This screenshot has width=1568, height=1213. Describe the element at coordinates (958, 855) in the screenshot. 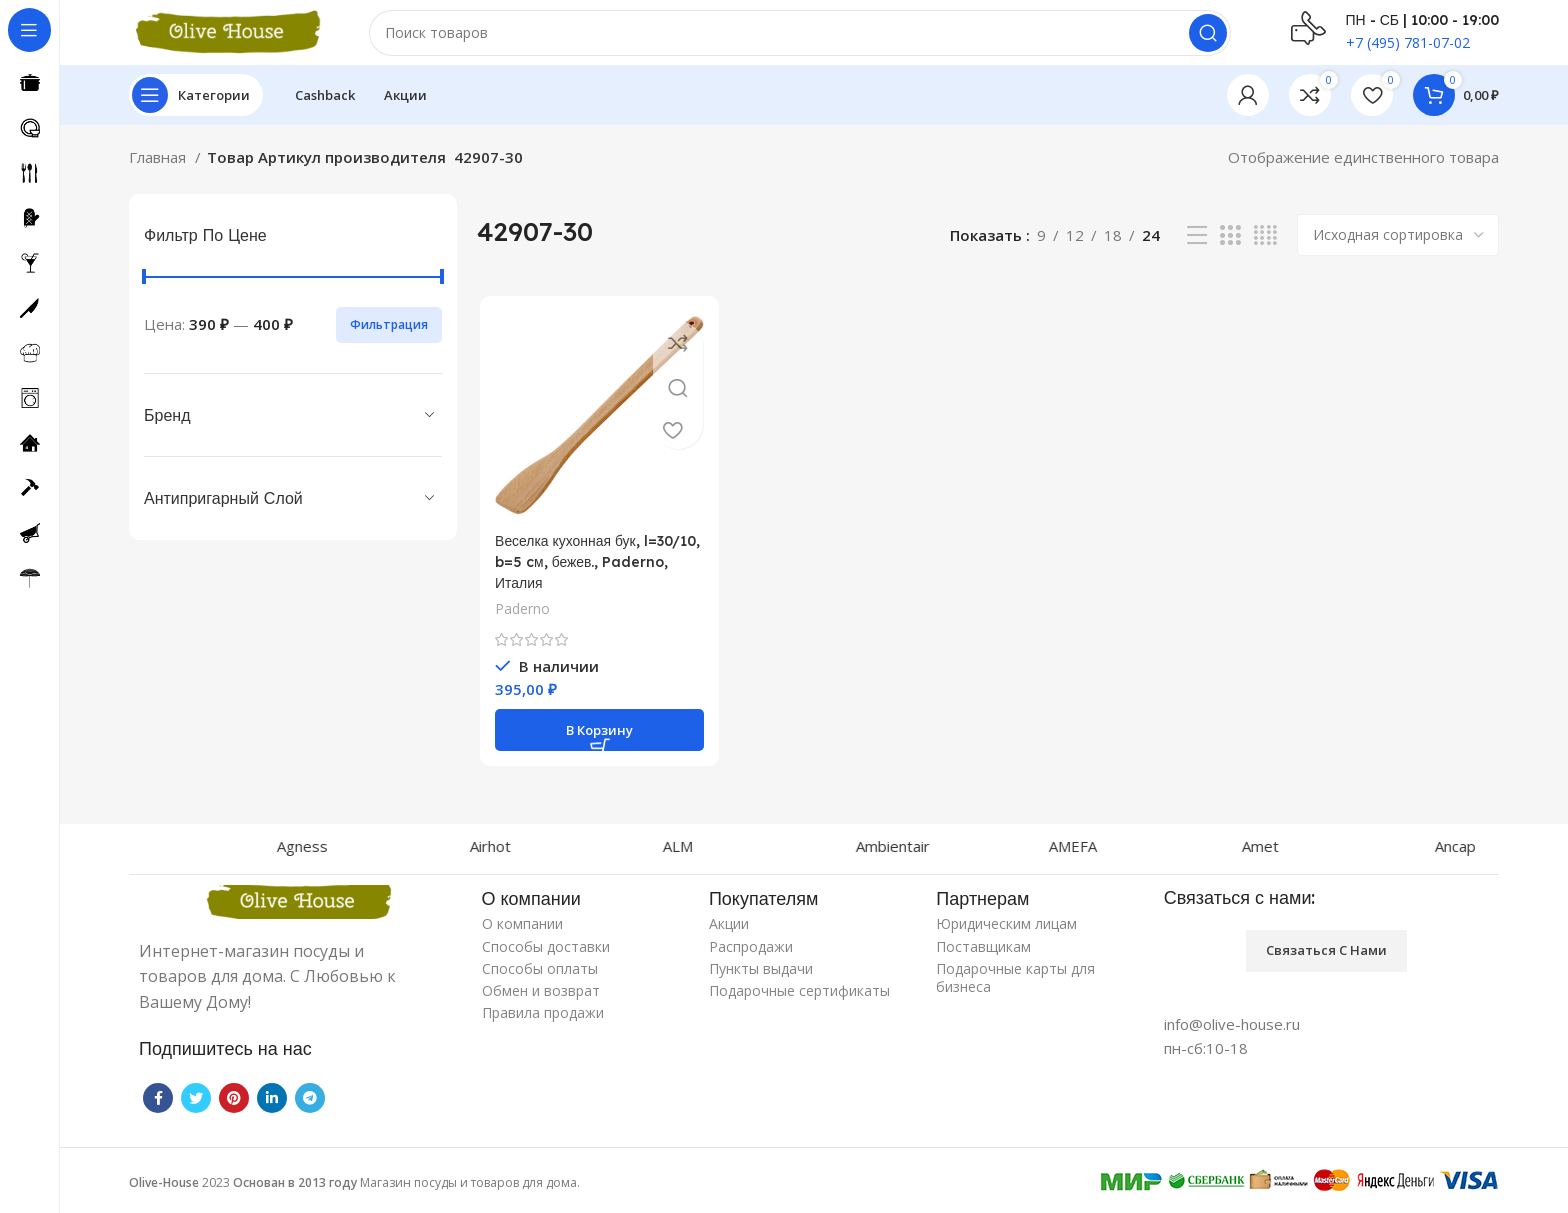

I see `Ambientair` at that location.